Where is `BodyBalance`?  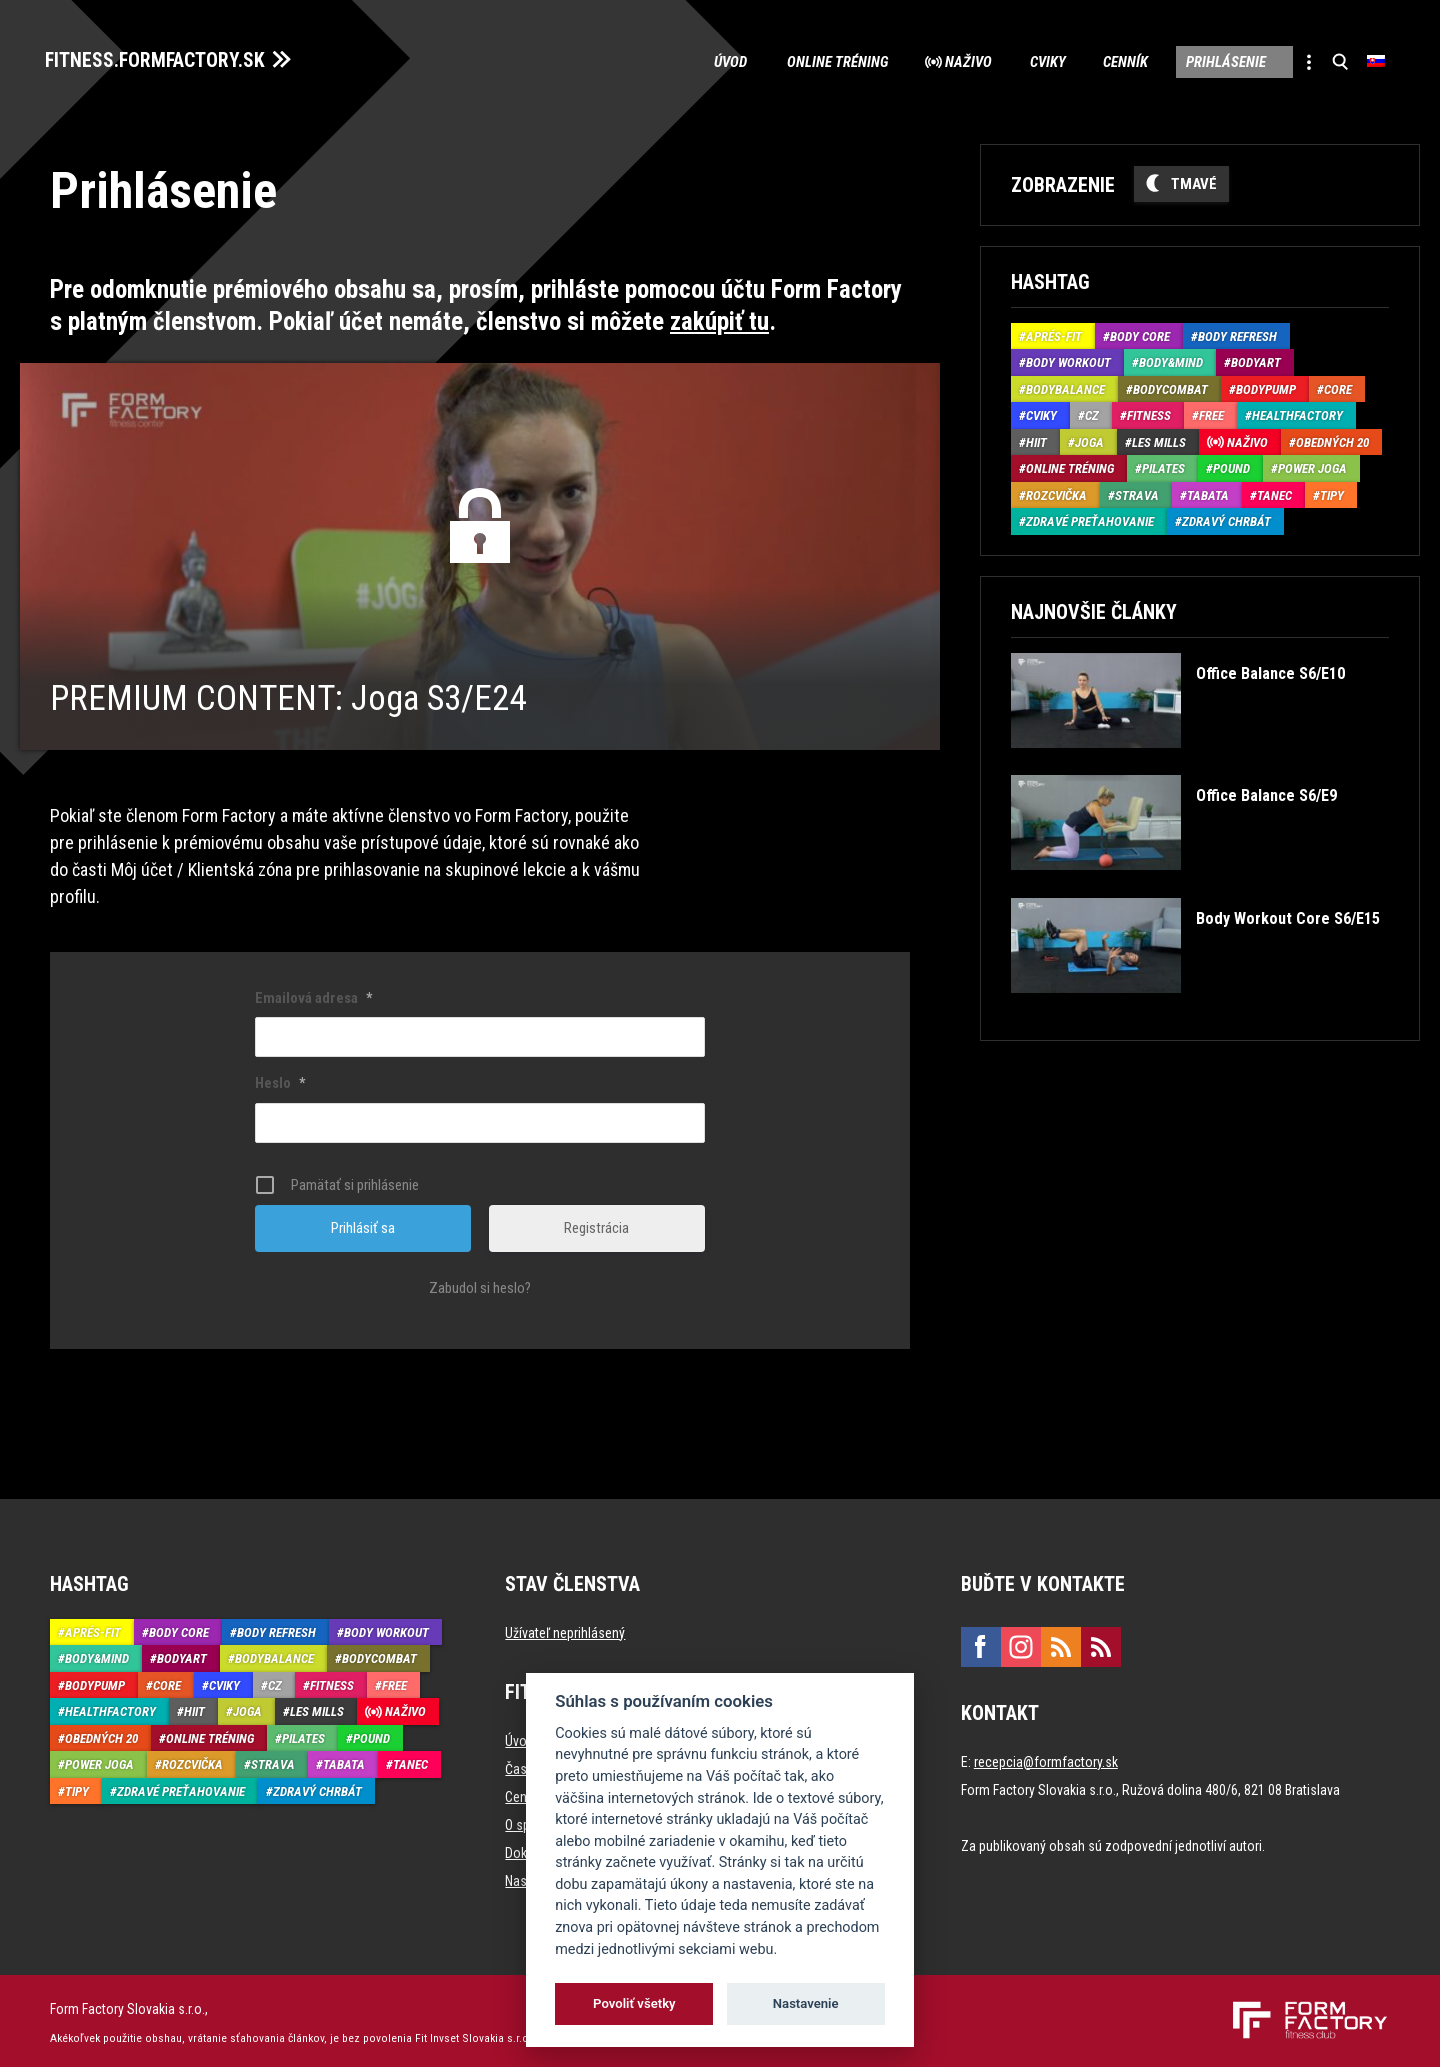 BodyBalance is located at coordinates (1065, 386).